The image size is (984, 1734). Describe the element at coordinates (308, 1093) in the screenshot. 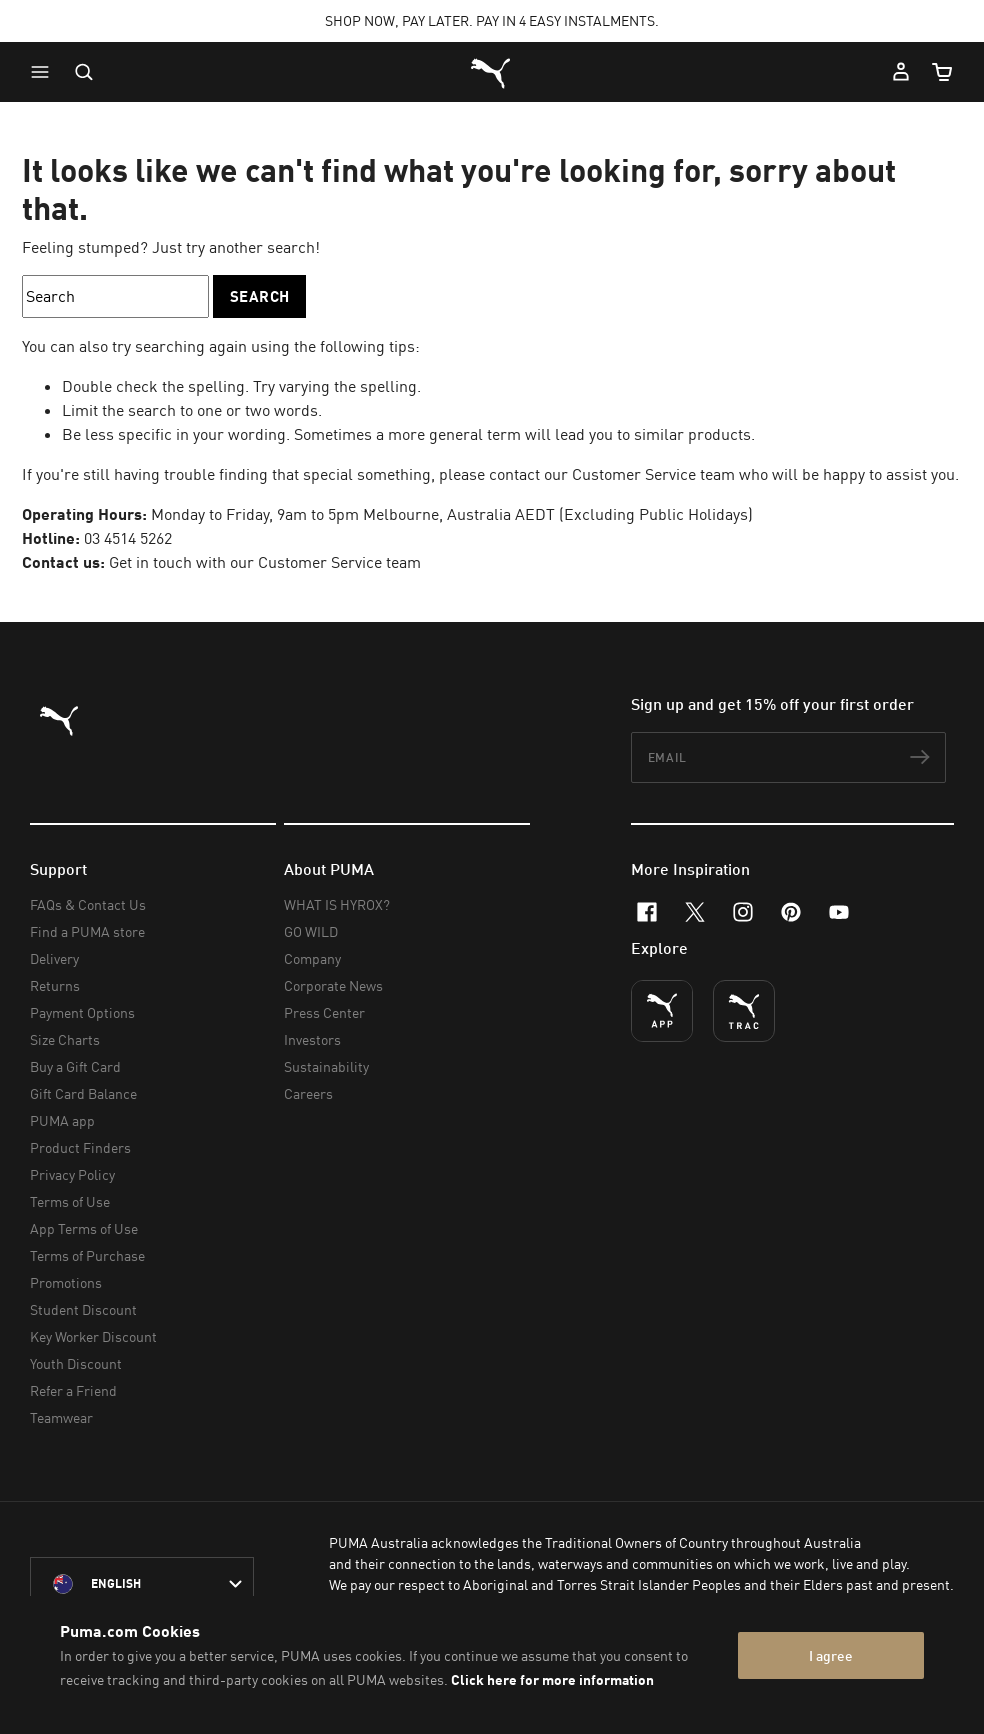

I see `Careers` at that location.